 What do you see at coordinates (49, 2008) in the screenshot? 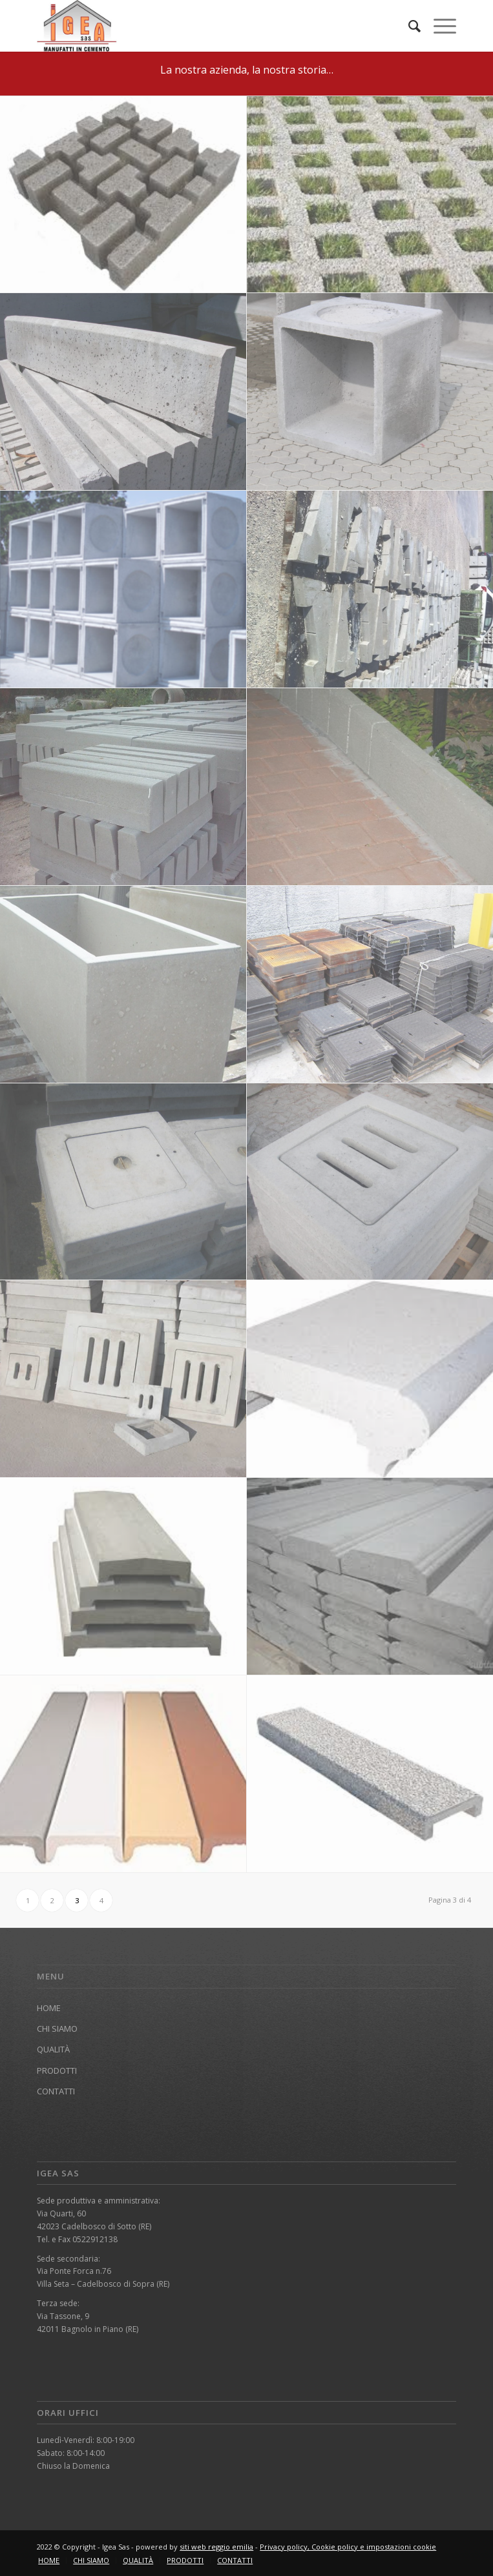
I see `HOME` at bounding box center [49, 2008].